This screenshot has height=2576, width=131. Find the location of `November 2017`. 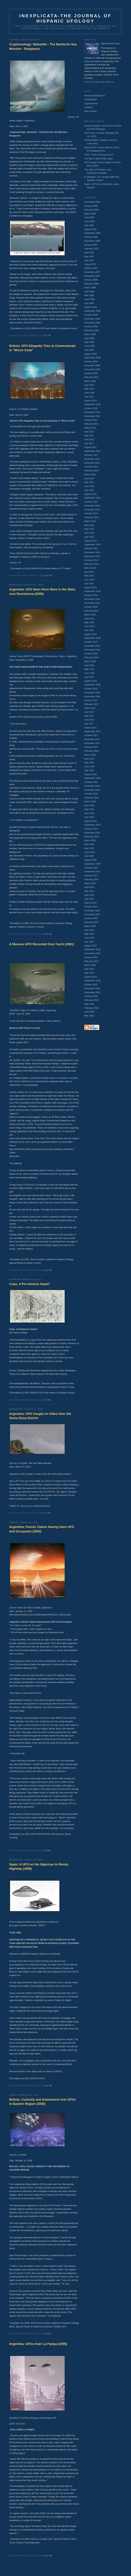

November 2017 is located at coordinates (92, 739).